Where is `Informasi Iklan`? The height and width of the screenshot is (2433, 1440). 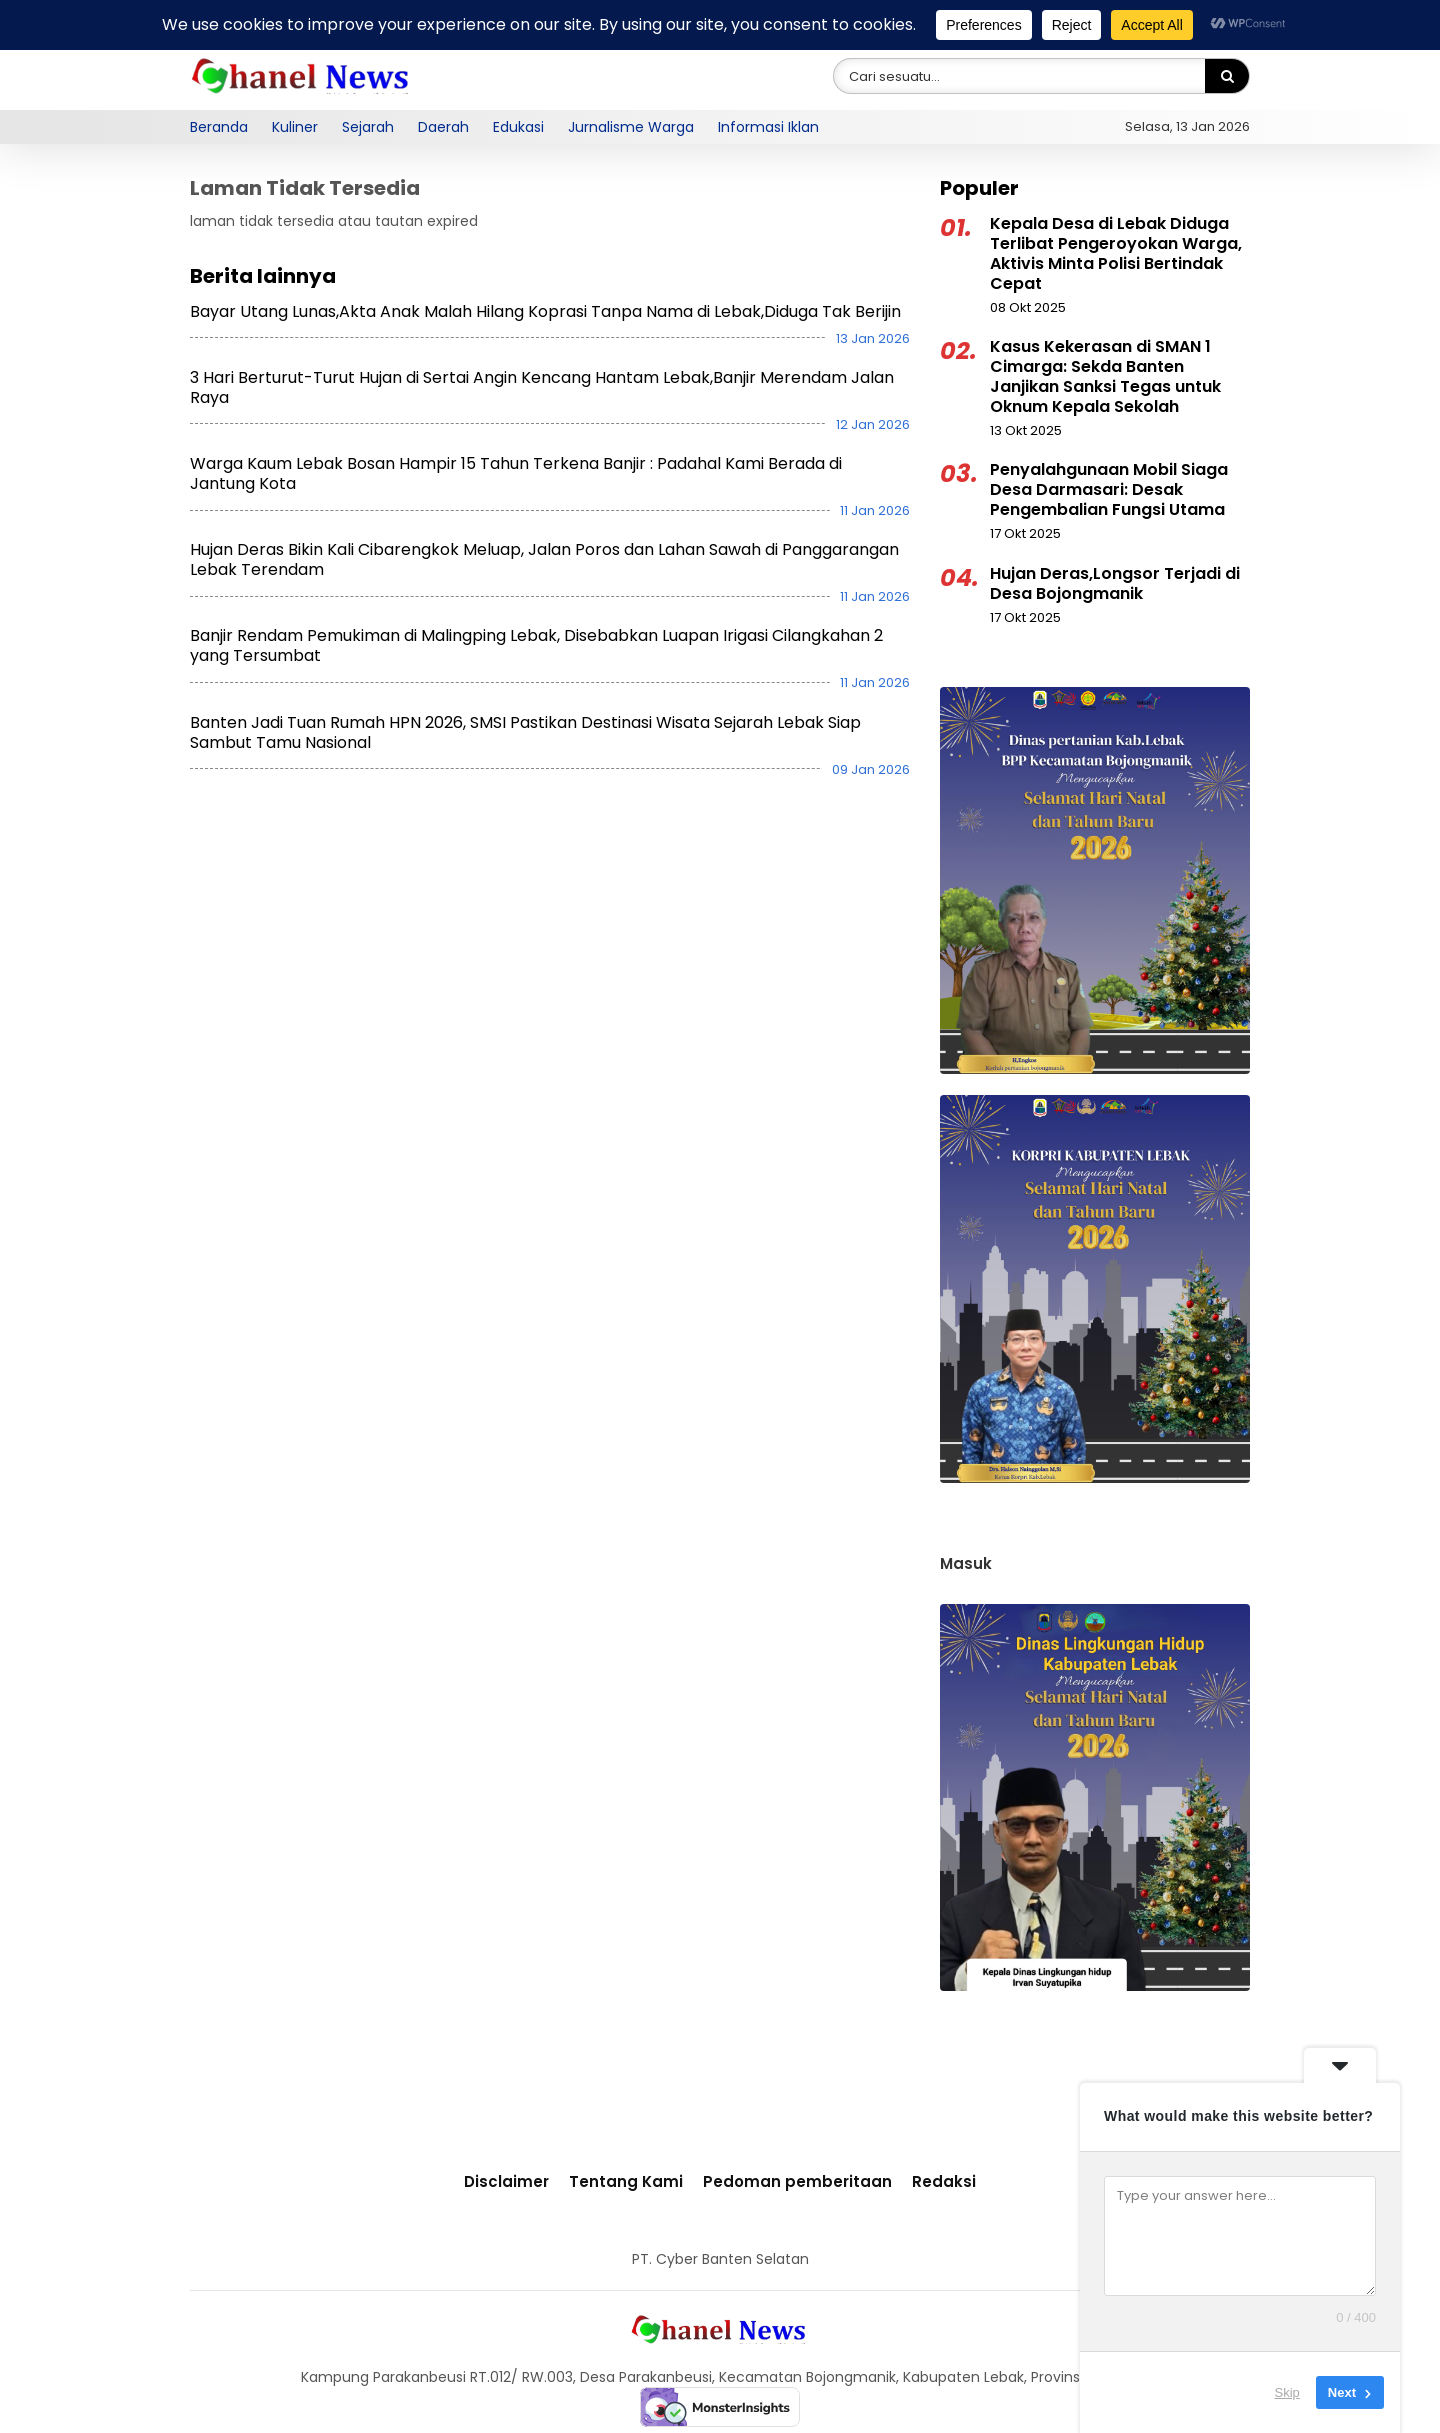
Informasi Iklan is located at coordinates (768, 127).